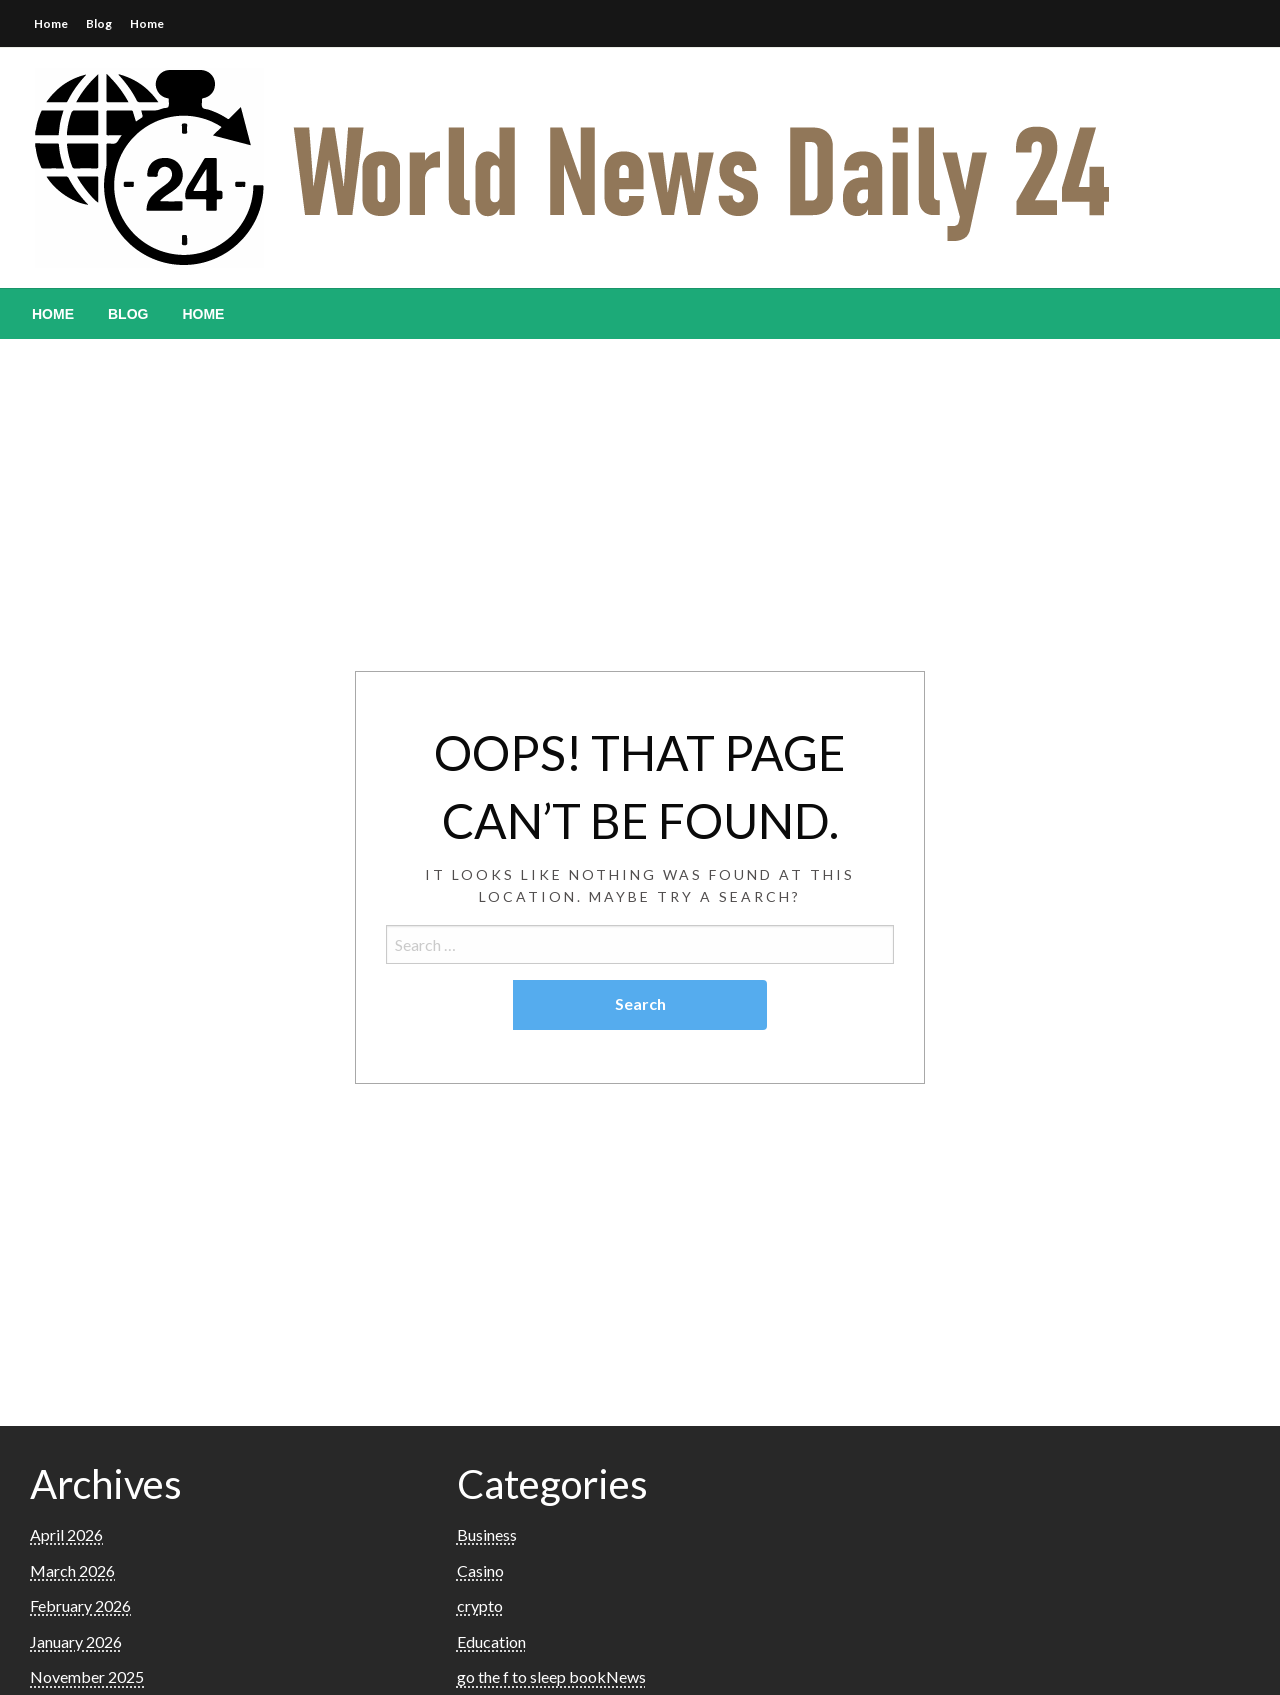 This screenshot has width=1280, height=1695. I want to click on November 2025, so click(87, 1676).